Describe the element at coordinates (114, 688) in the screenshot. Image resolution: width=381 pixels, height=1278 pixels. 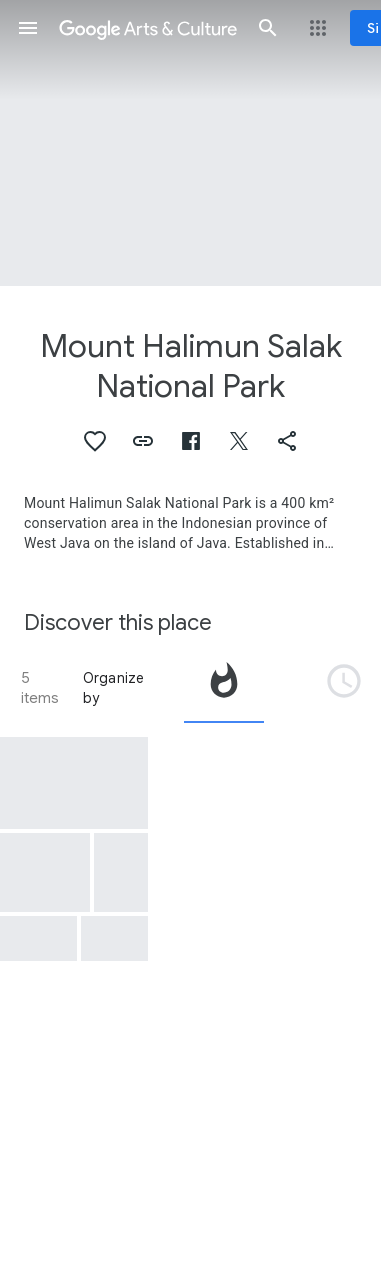
I see `Organize by` at that location.